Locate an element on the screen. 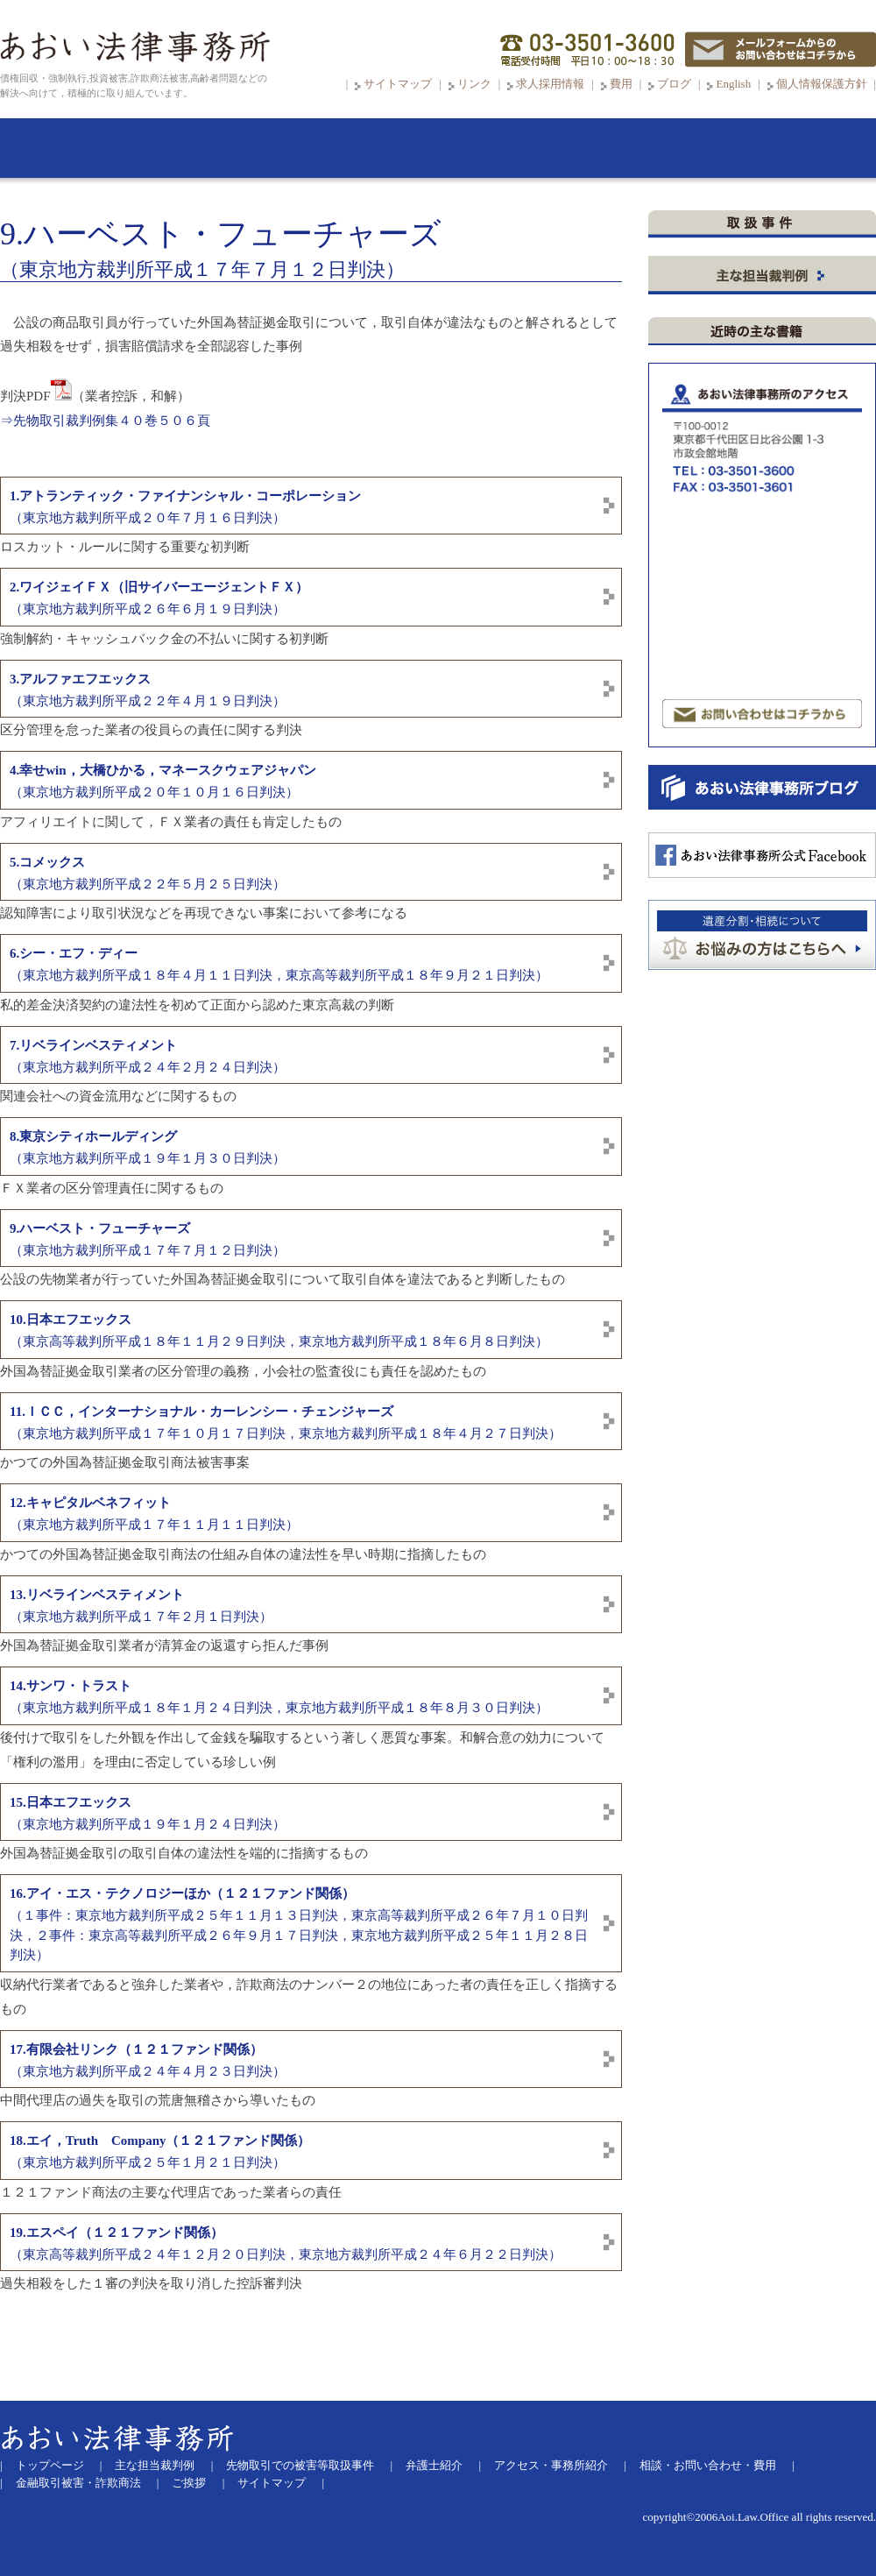 Image resolution: width=876 pixels, height=2576 pixels. 証券取引・金融デリバティブ取引・ システムトラブル 有価証券報告書等虚偽記載 is located at coordinates (767, 509).